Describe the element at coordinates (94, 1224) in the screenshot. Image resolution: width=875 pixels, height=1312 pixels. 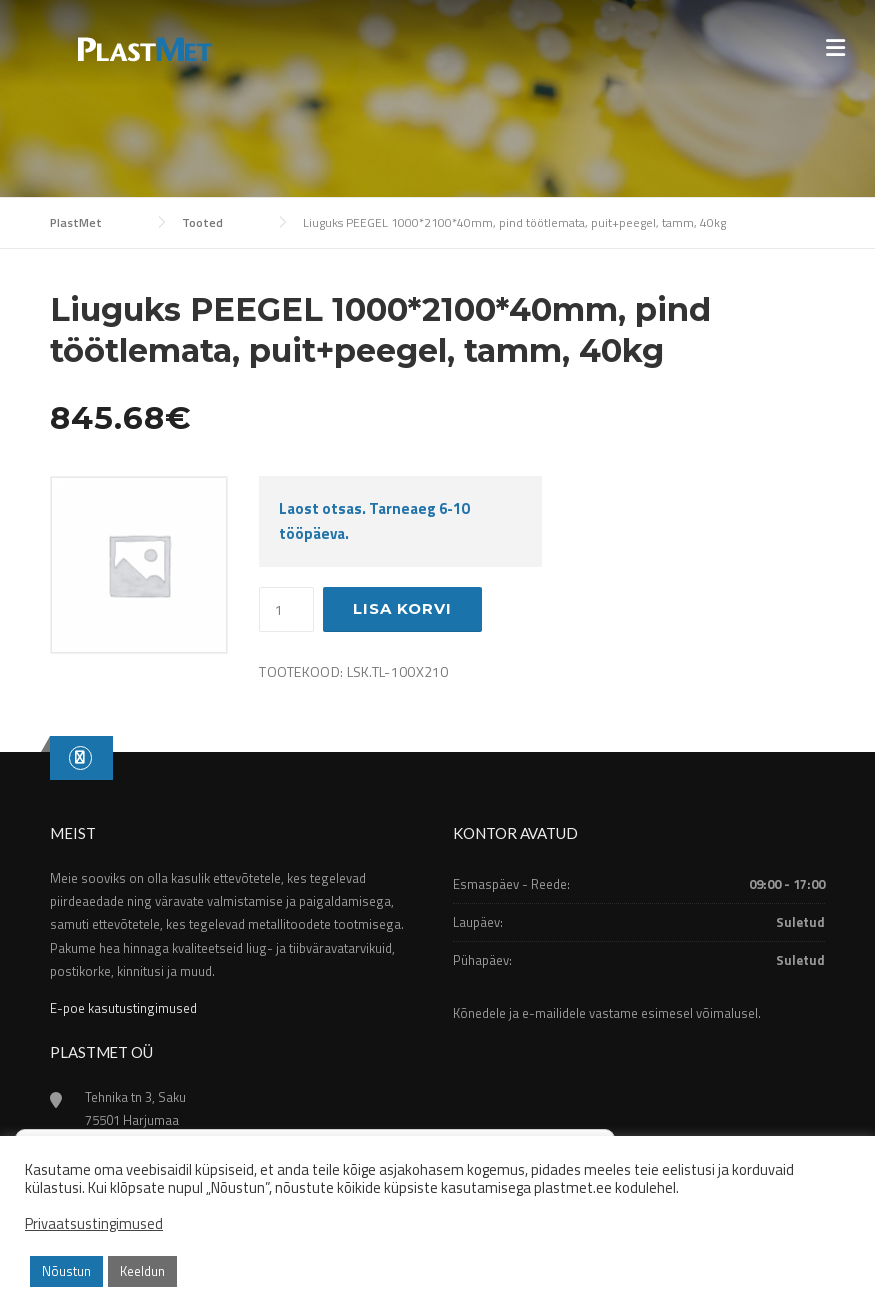
I see `Privaatsustingimused` at that location.